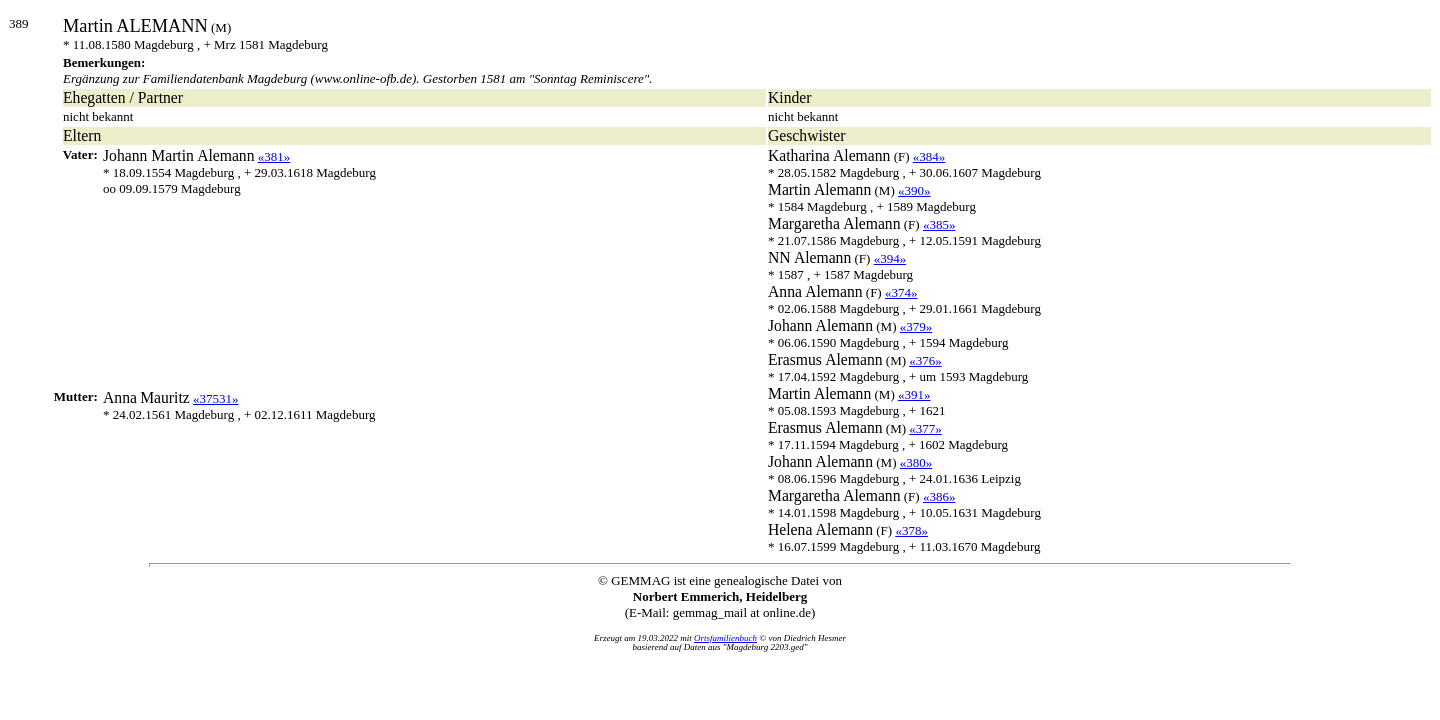  I want to click on «386», so click(939, 496).